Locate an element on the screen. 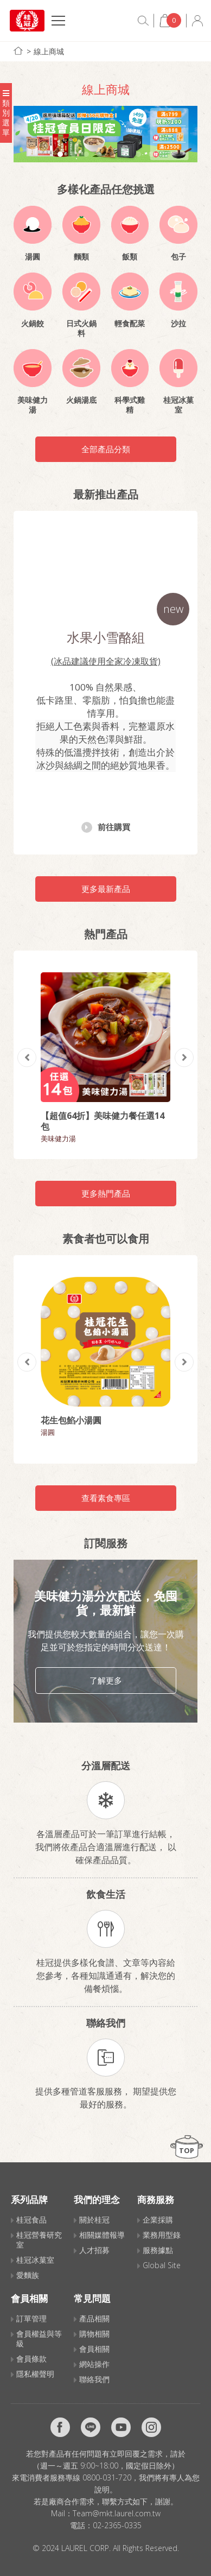 Image resolution: width=211 pixels, height=2576 pixels. 企業採購 is located at coordinates (158, 2219).